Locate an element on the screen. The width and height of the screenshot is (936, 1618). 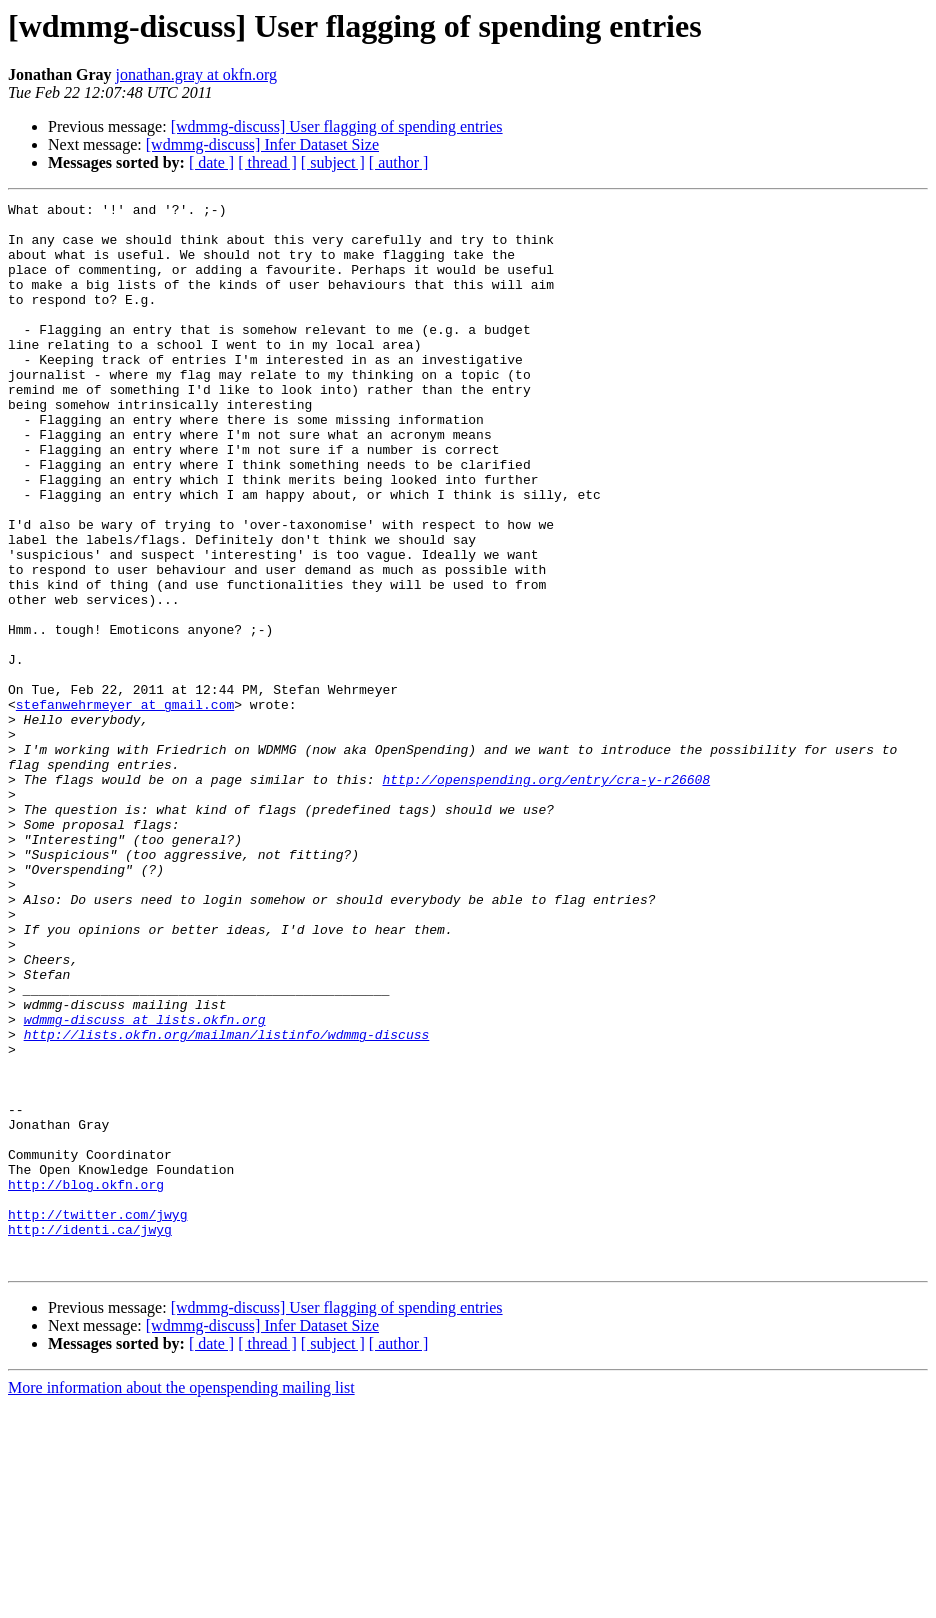
[ date ] is located at coordinates (211, 162).